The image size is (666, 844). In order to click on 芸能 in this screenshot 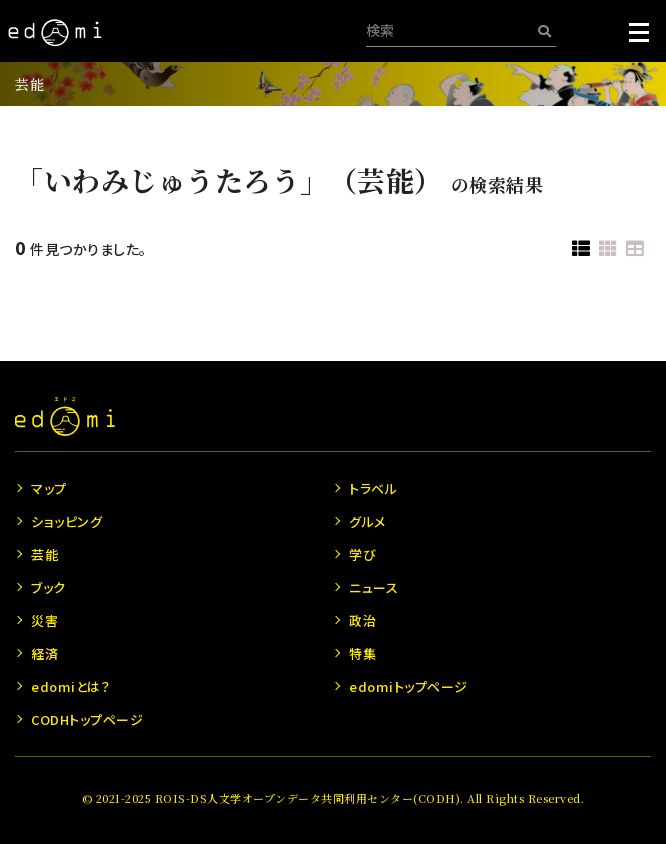, I will do `click(29, 84)`.